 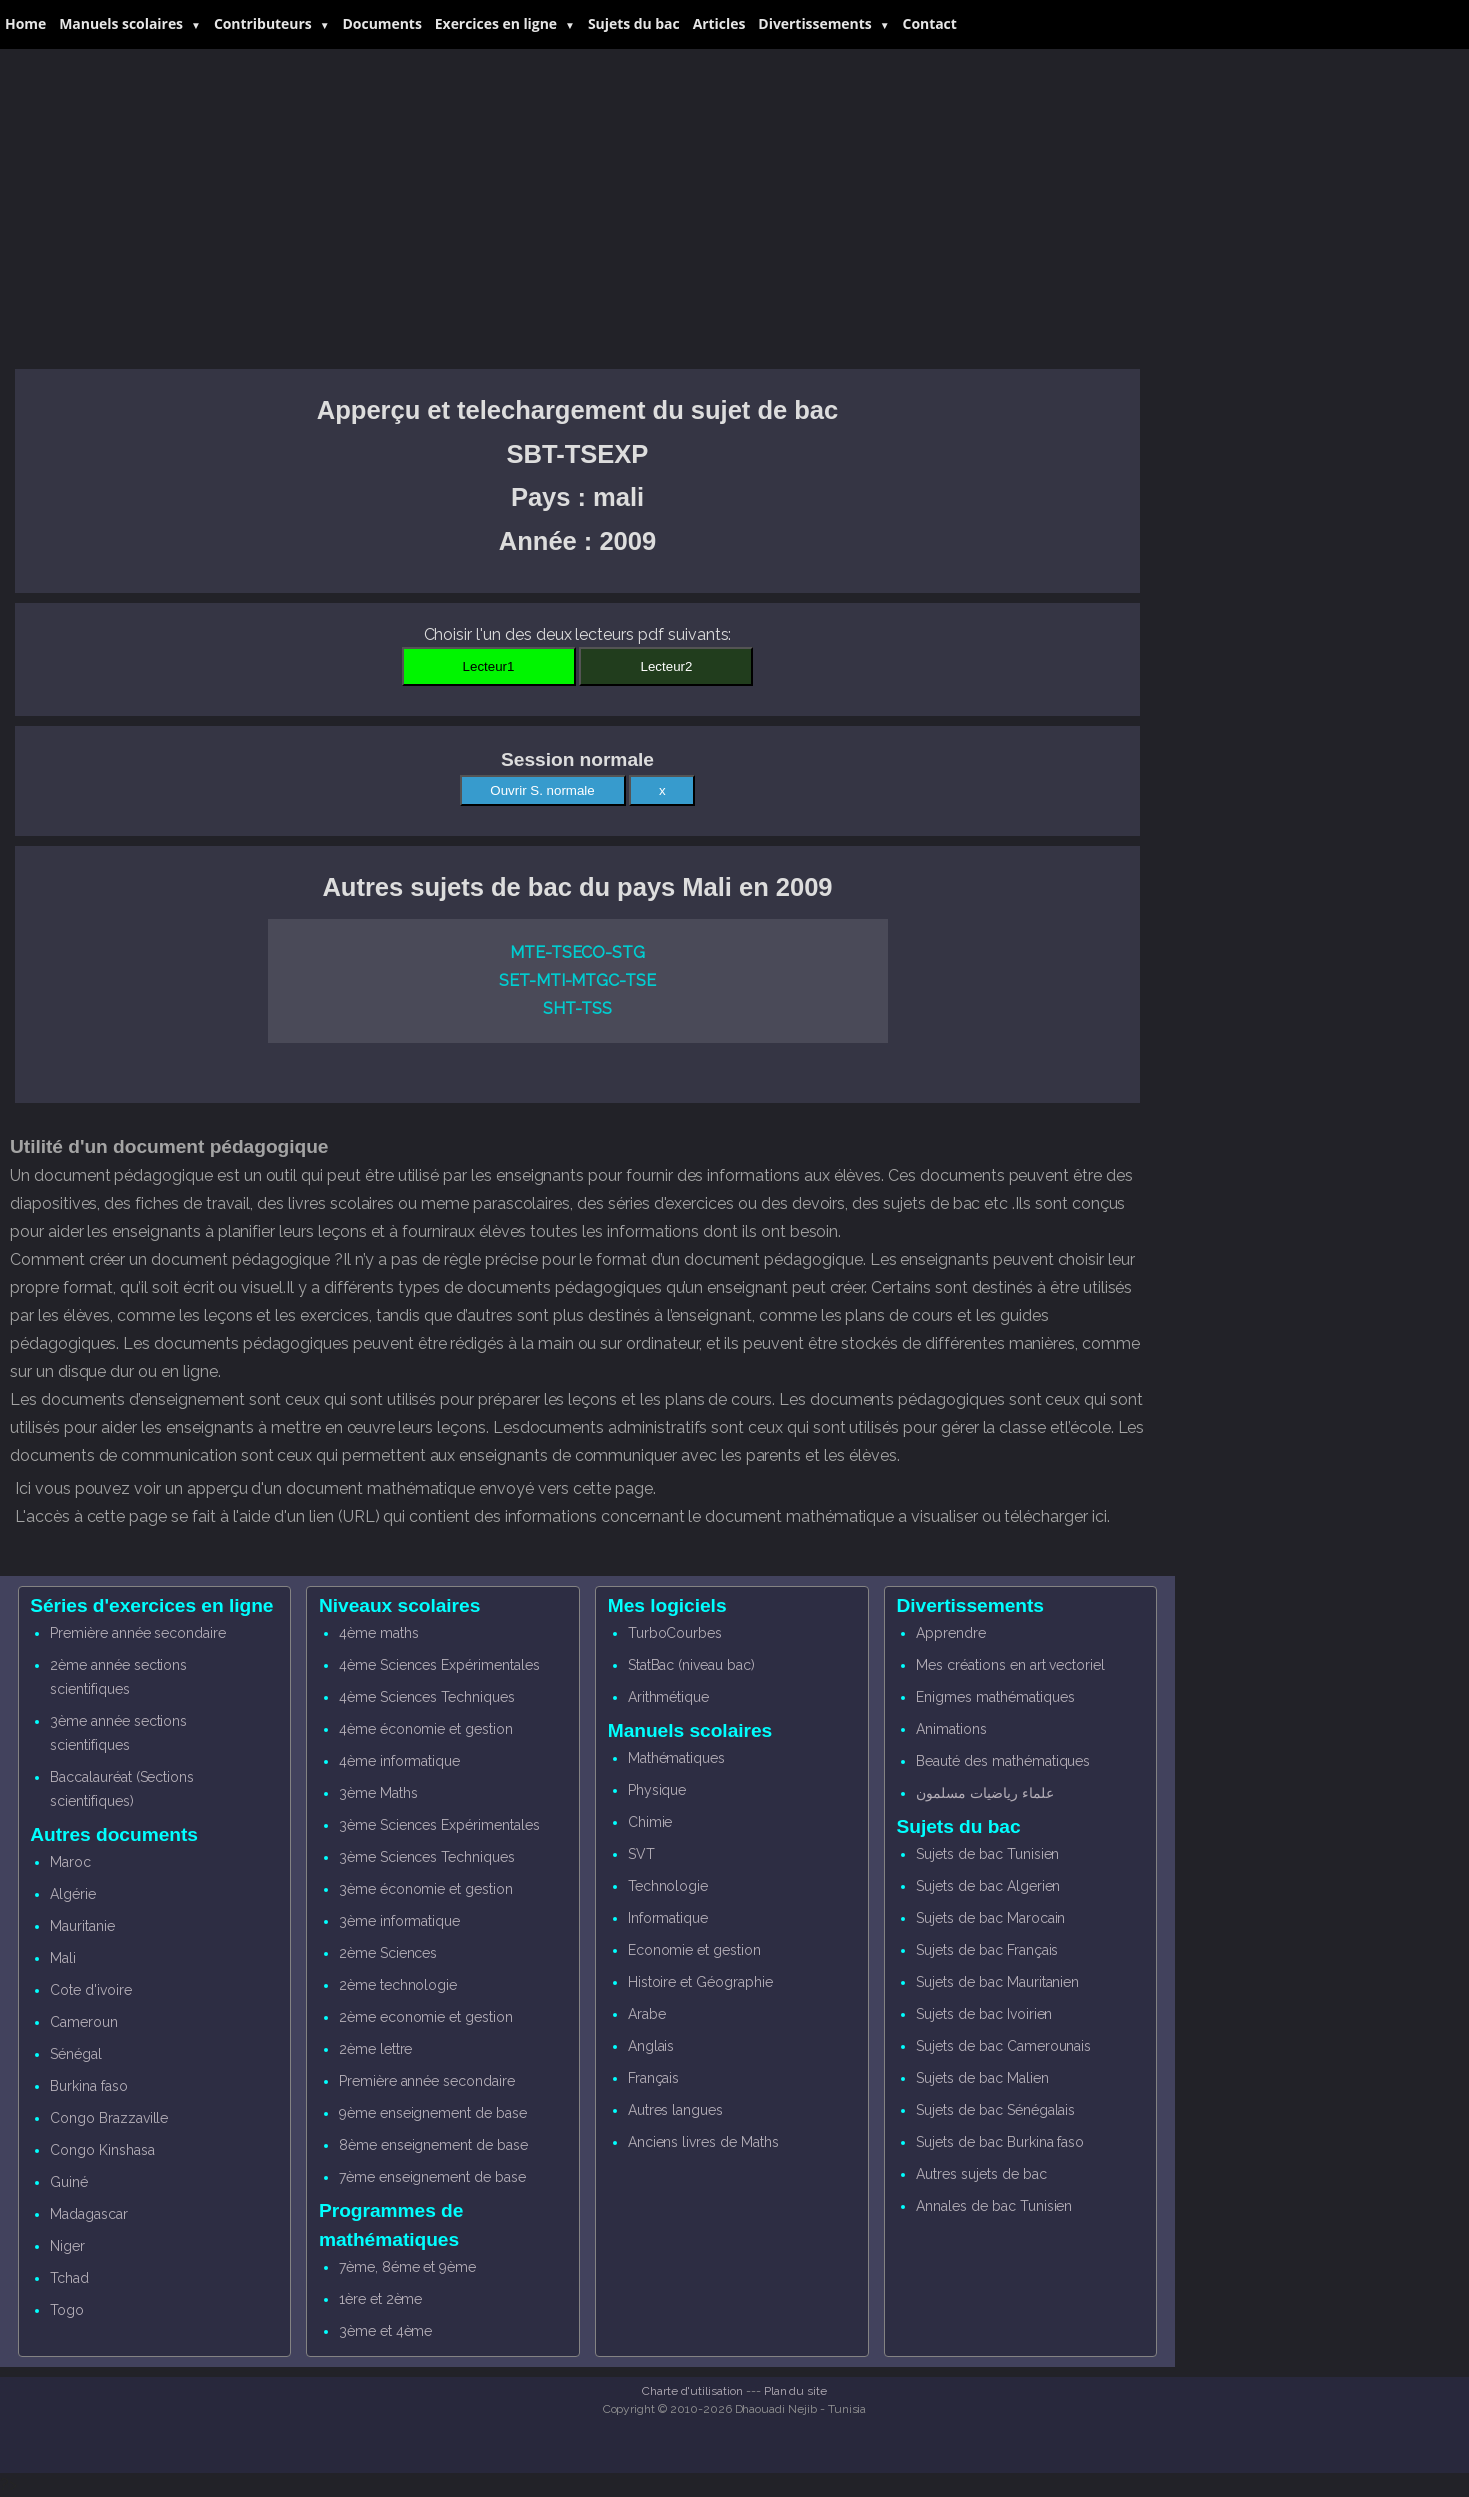 What do you see at coordinates (982, 2078) in the screenshot?
I see `Sujets de bac Malien` at bounding box center [982, 2078].